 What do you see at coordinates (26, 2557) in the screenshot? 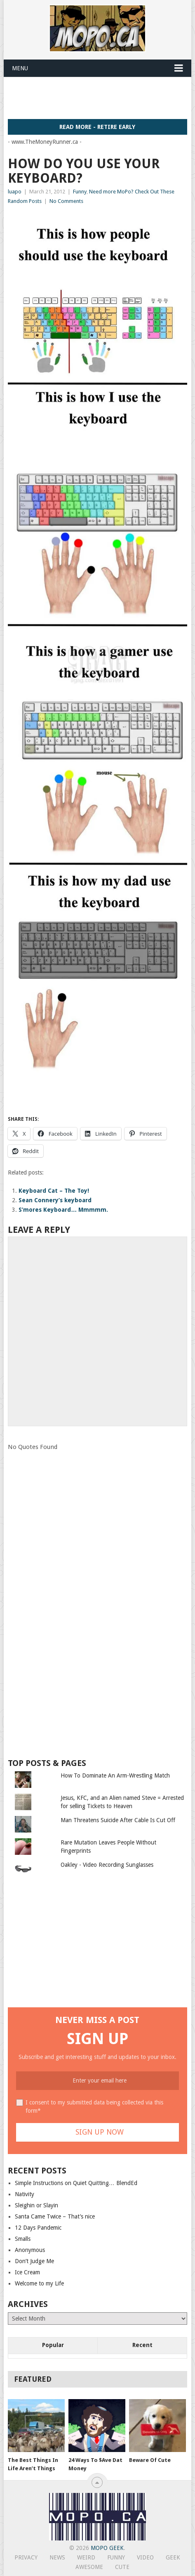
I see `Privacy` at bounding box center [26, 2557].